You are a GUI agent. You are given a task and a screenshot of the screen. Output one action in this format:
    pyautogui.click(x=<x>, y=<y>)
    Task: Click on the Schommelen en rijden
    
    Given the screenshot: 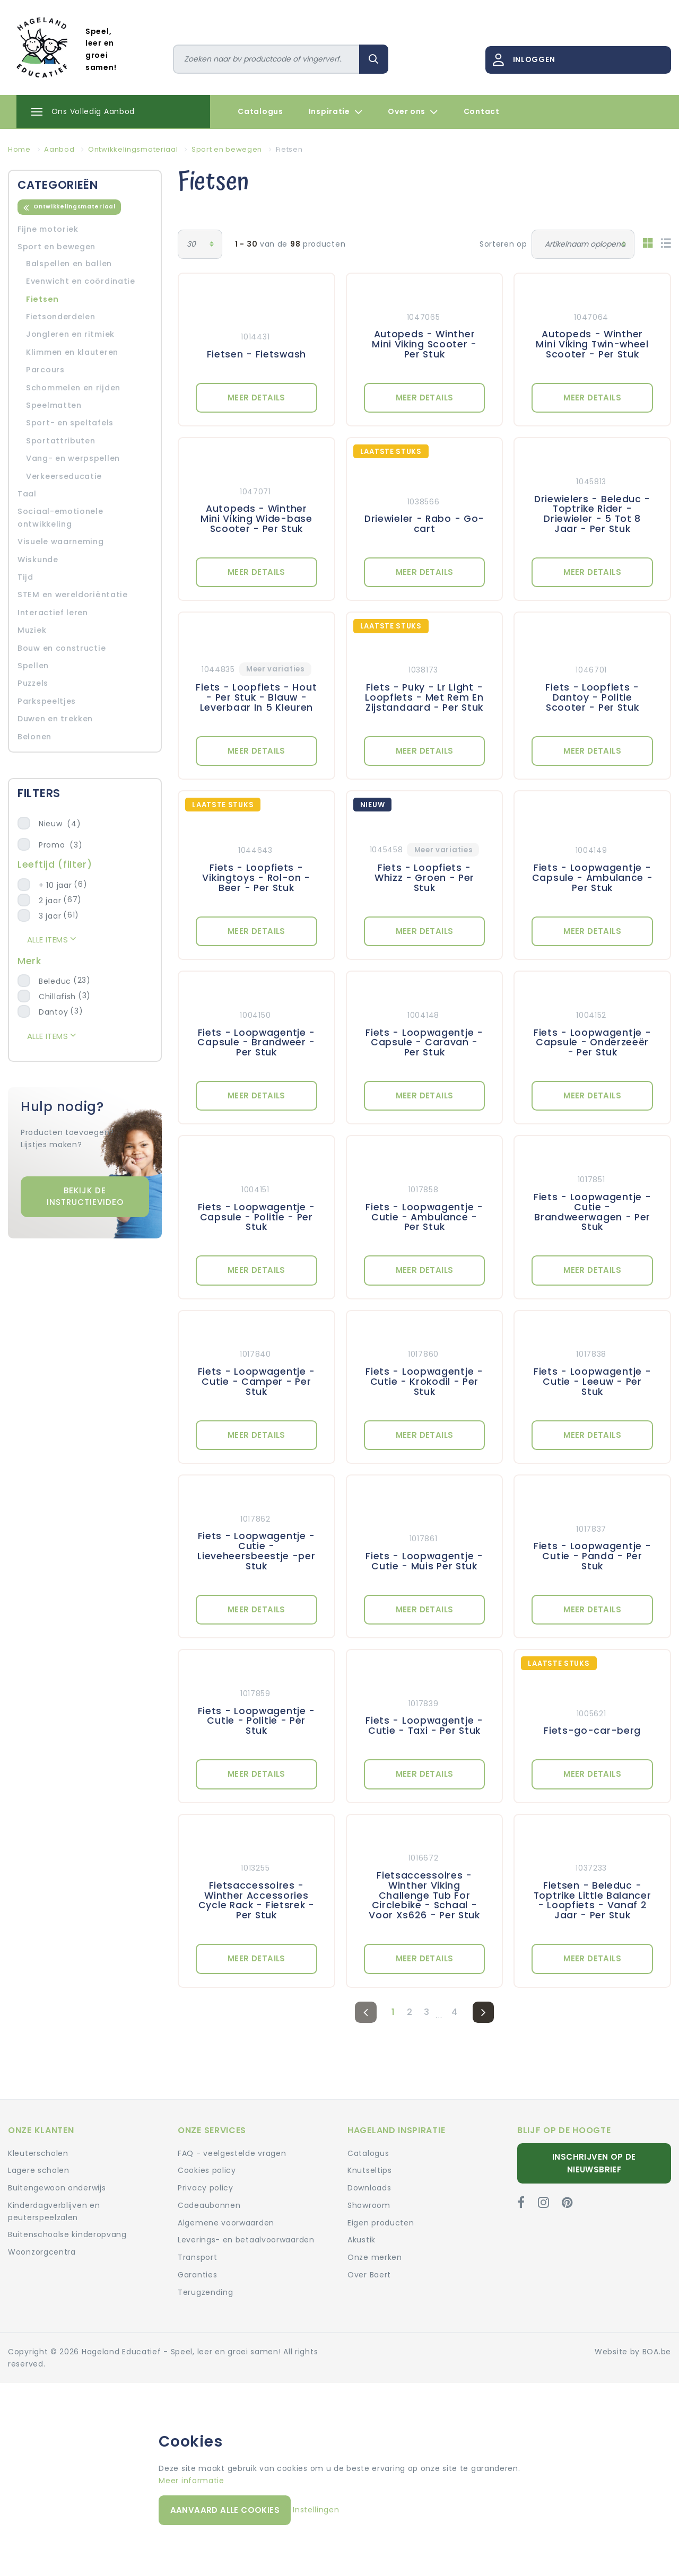 What is the action you would take?
    pyautogui.click(x=73, y=387)
    